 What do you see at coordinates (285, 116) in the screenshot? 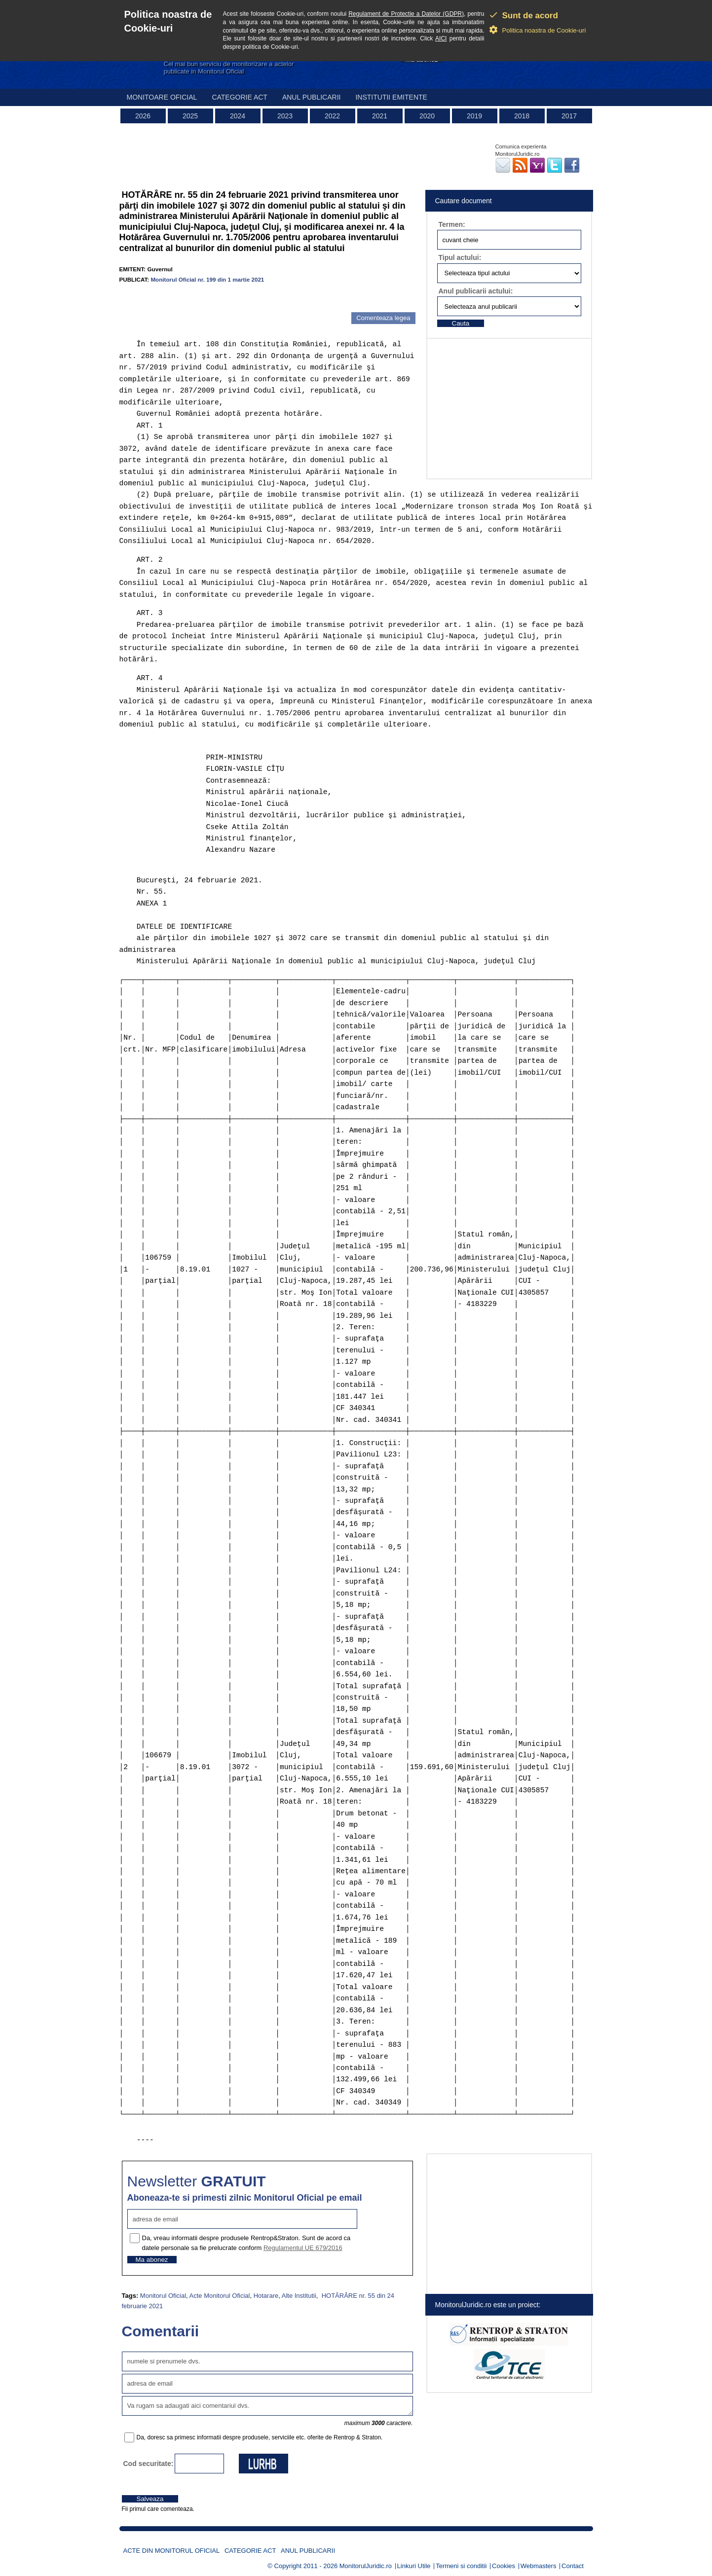
I see `2023` at bounding box center [285, 116].